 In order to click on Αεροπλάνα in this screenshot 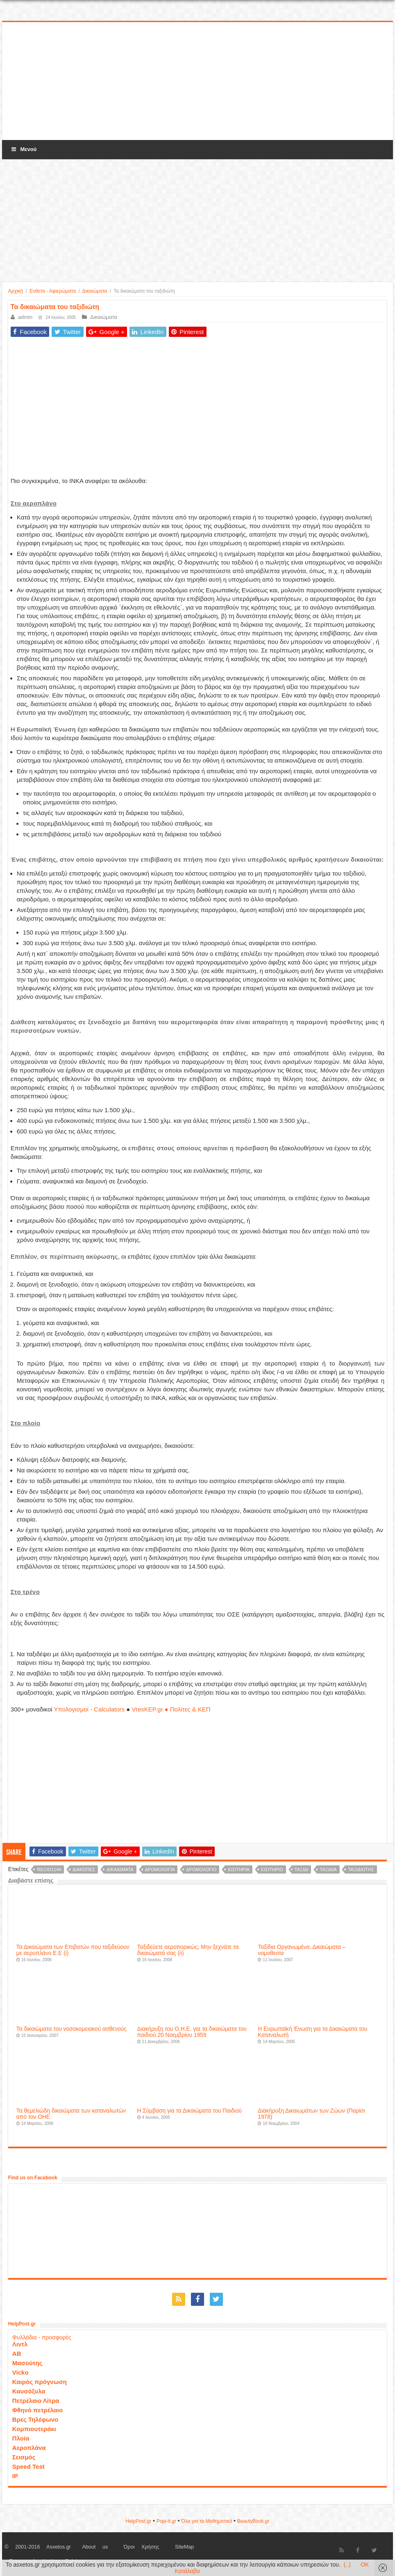, I will do `click(29, 2447)`.